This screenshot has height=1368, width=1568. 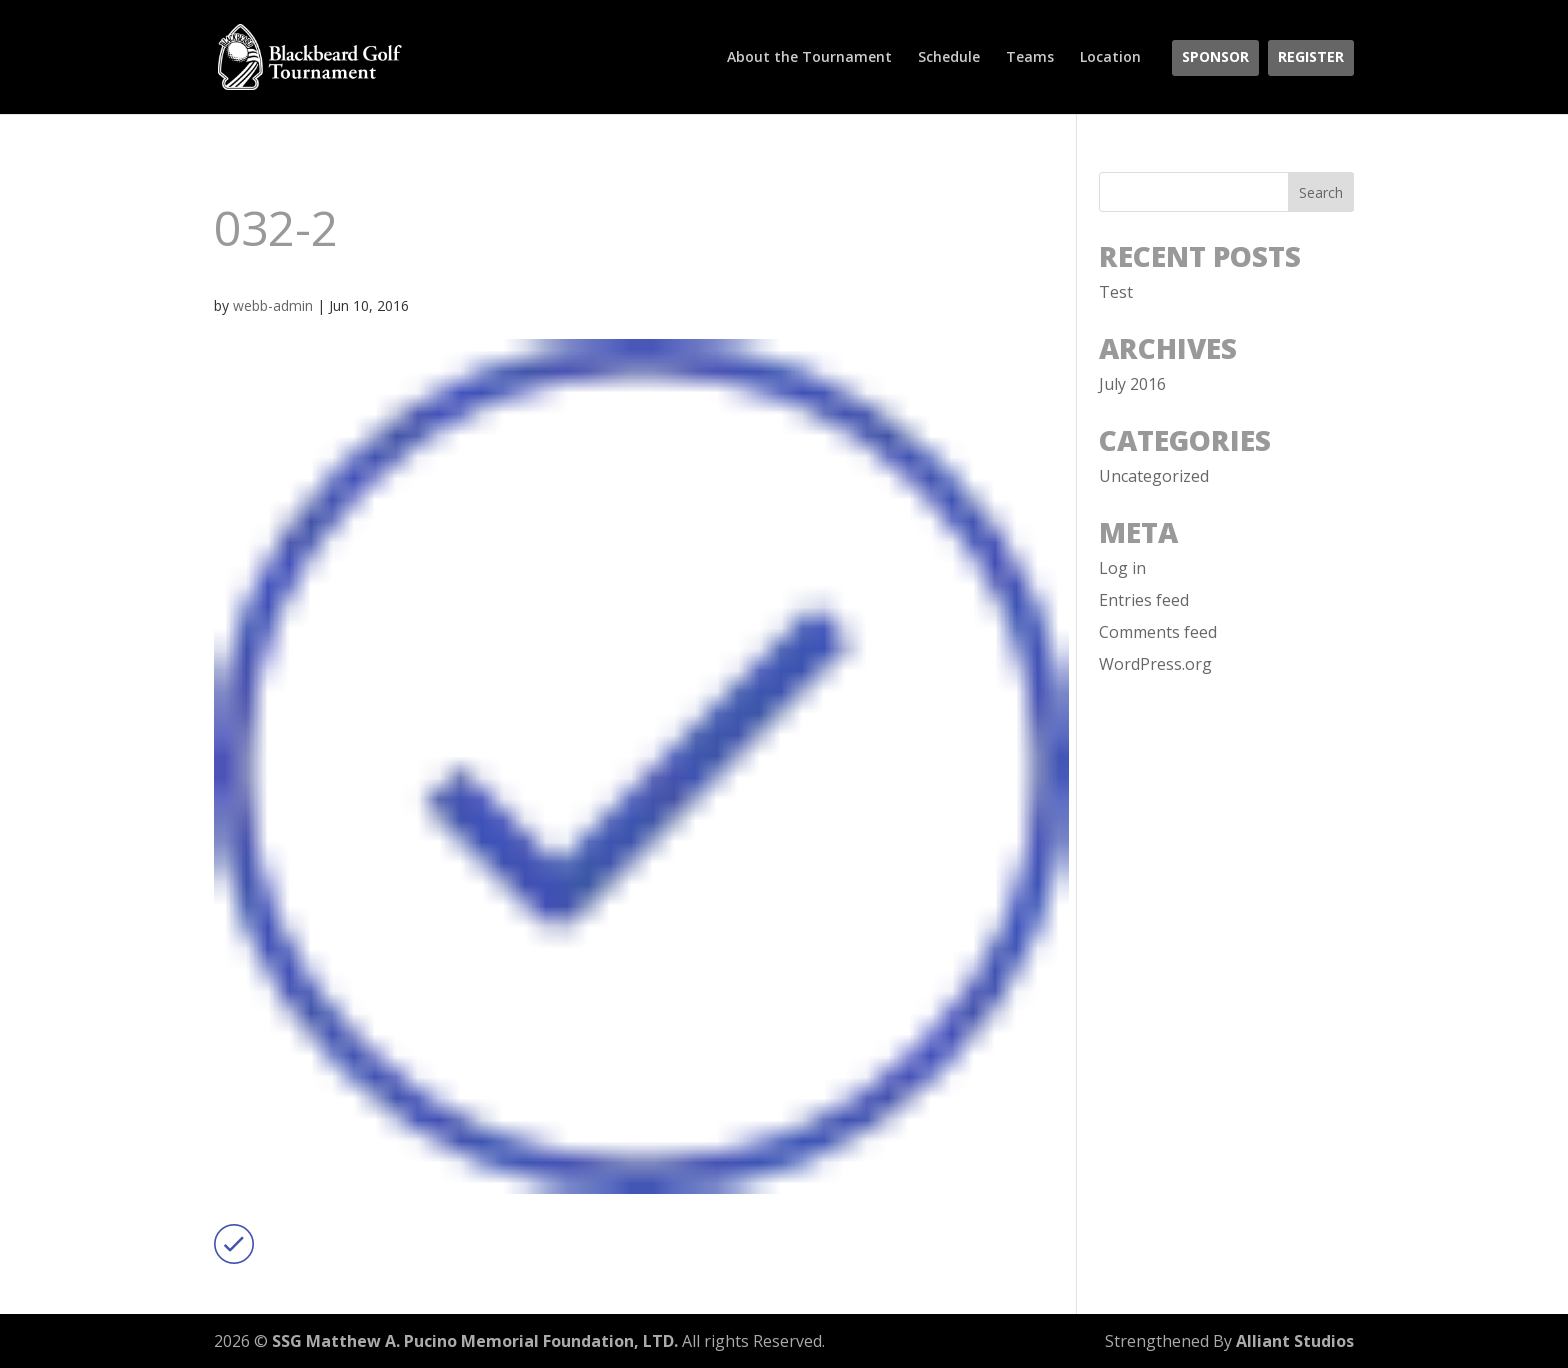 I want to click on Test, so click(x=1116, y=292).